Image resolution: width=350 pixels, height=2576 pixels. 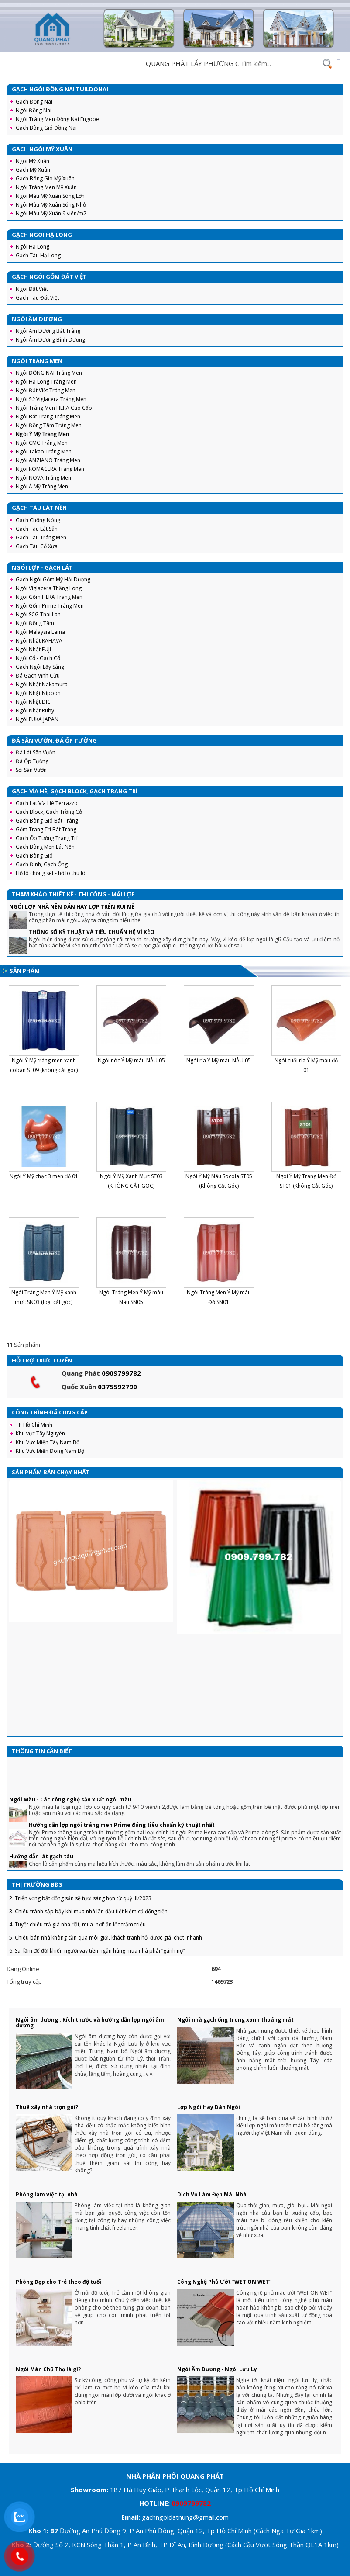 I want to click on Ngói Gốm HERA Tráng Men, so click(x=49, y=597).